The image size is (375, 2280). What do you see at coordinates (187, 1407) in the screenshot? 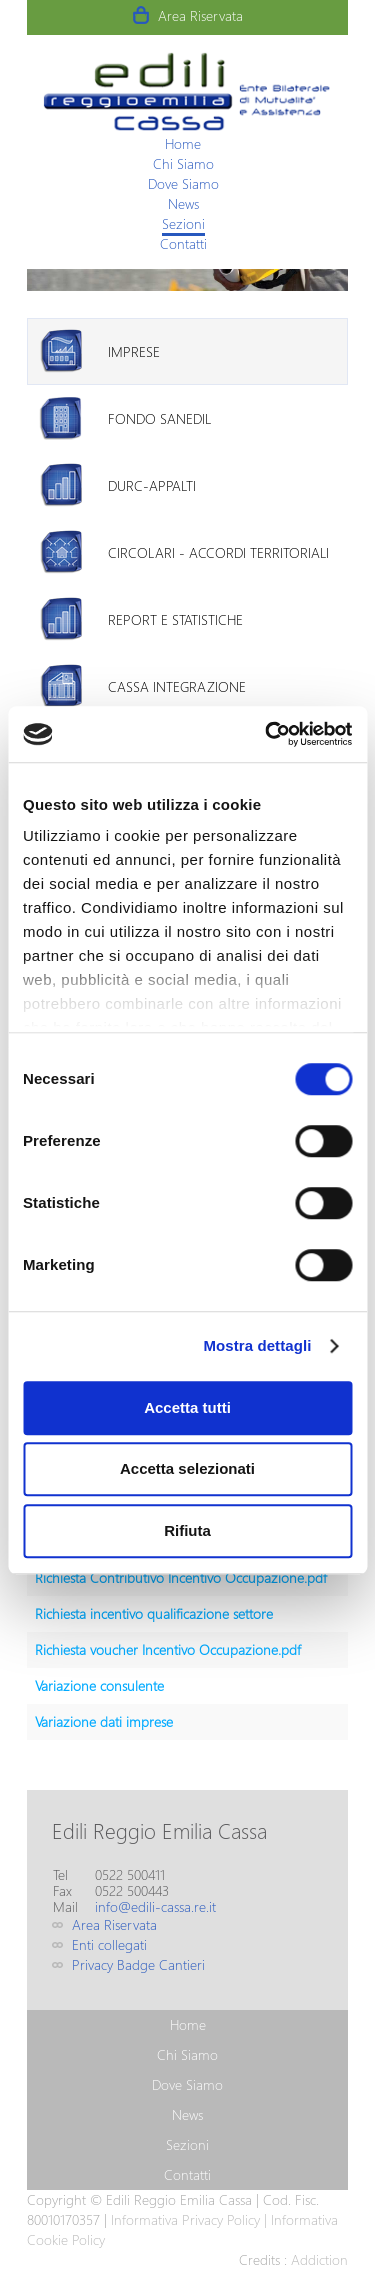
I see `Accetta tutti` at bounding box center [187, 1407].